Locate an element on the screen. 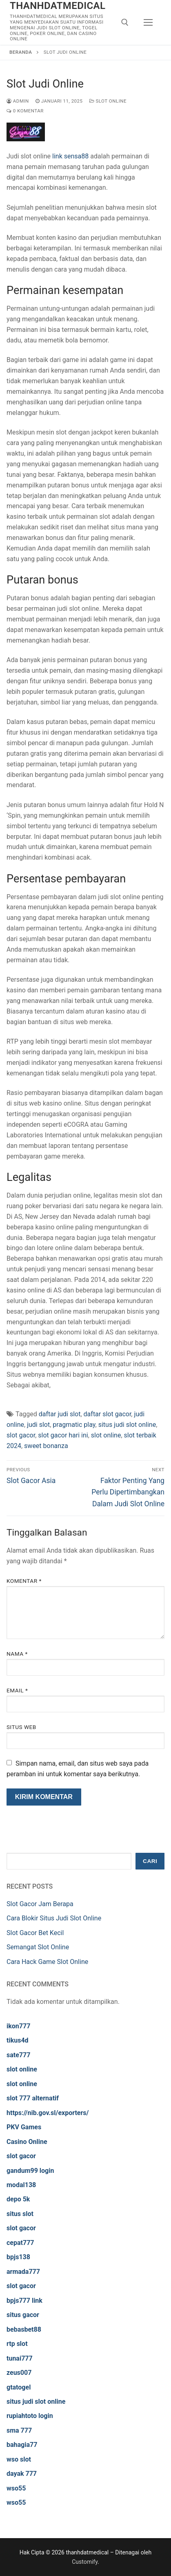 This screenshot has height=2576, width=171. https://nib.gov.sl/exporters/ is located at coordinates (48, 2113).